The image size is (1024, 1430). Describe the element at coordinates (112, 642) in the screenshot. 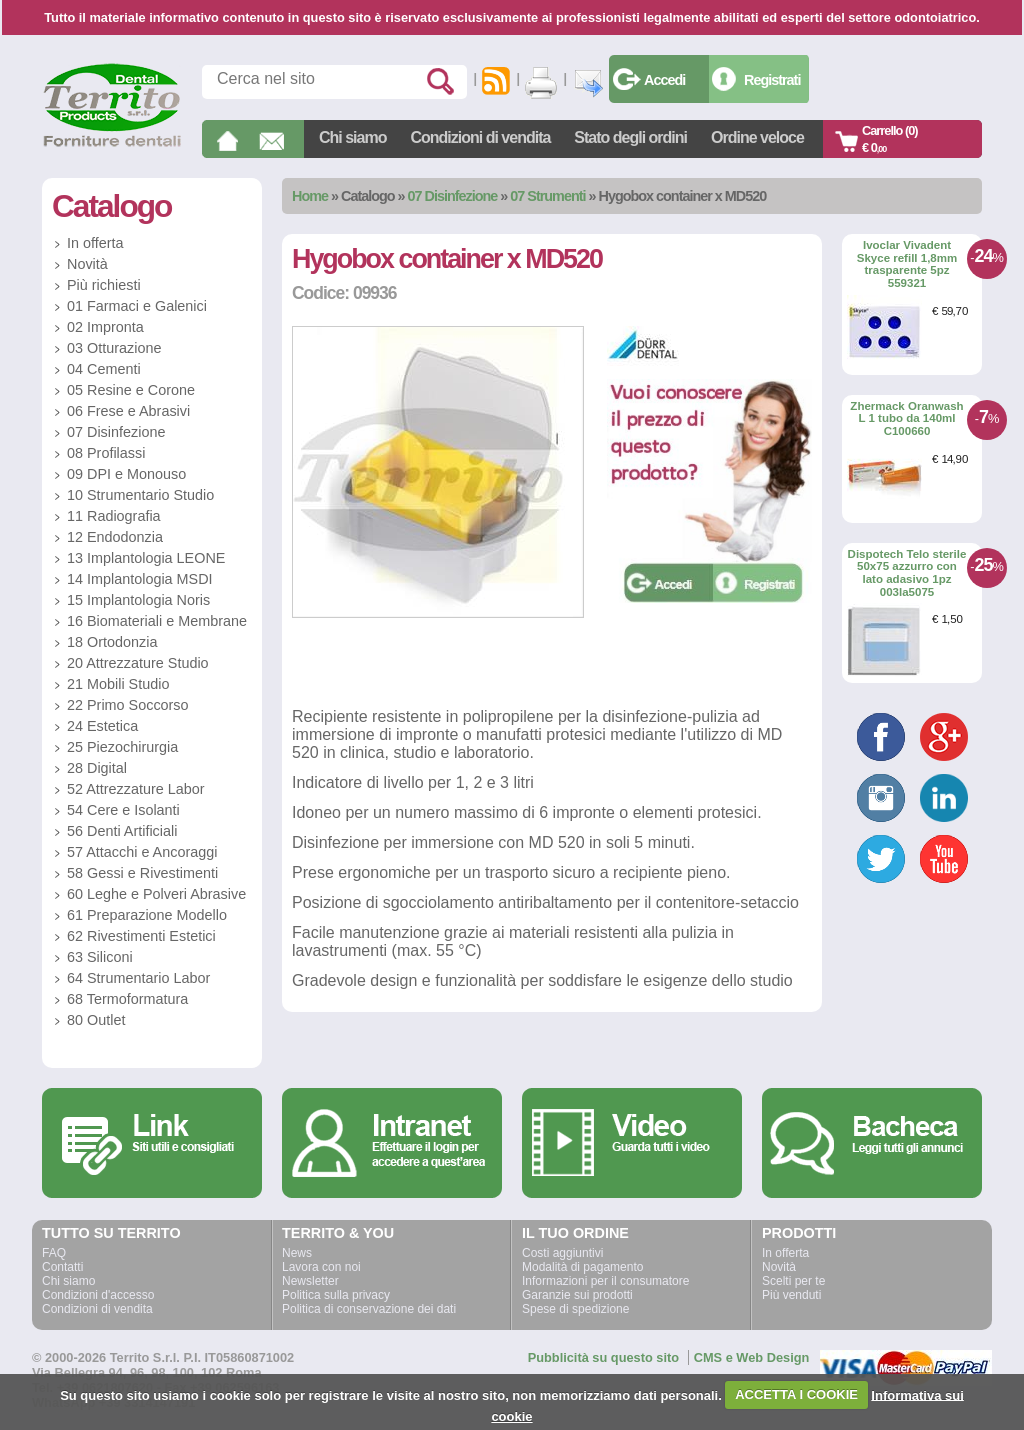

I see `18 Ortodonzia` at that location.